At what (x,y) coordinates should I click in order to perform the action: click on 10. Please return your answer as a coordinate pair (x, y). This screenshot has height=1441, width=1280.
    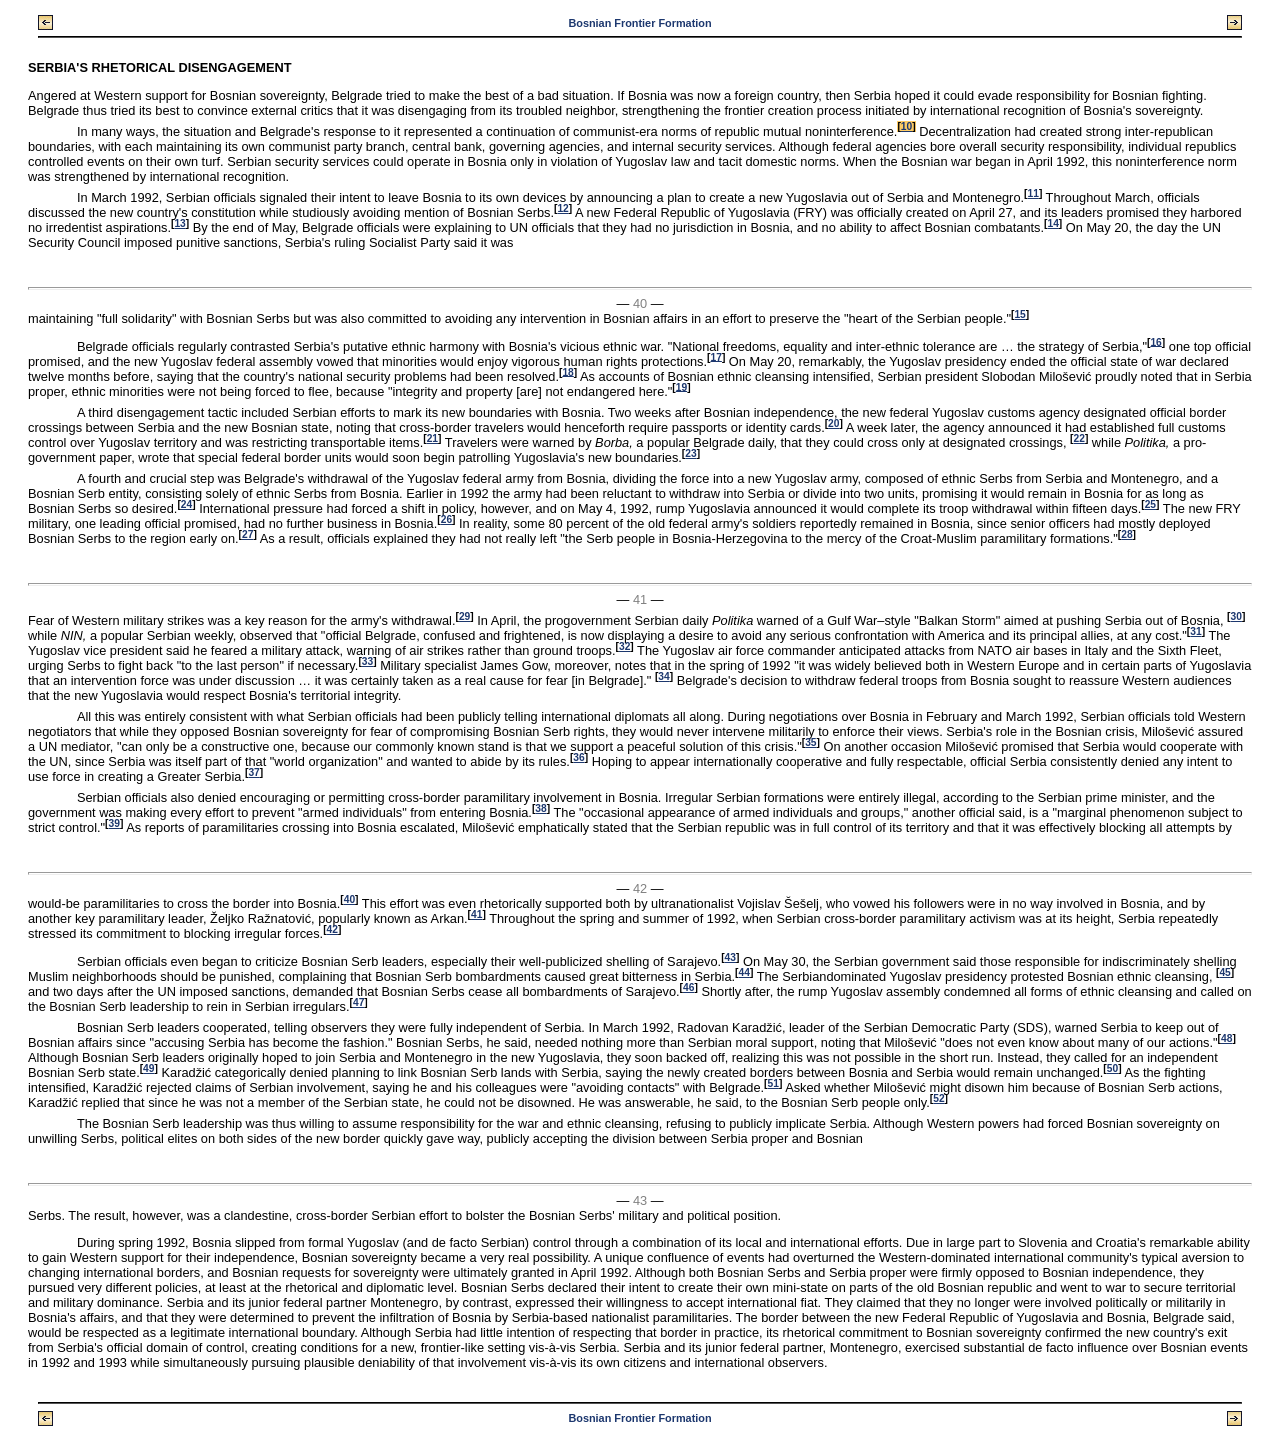
    Looking at the image, I should click on (906, 126).